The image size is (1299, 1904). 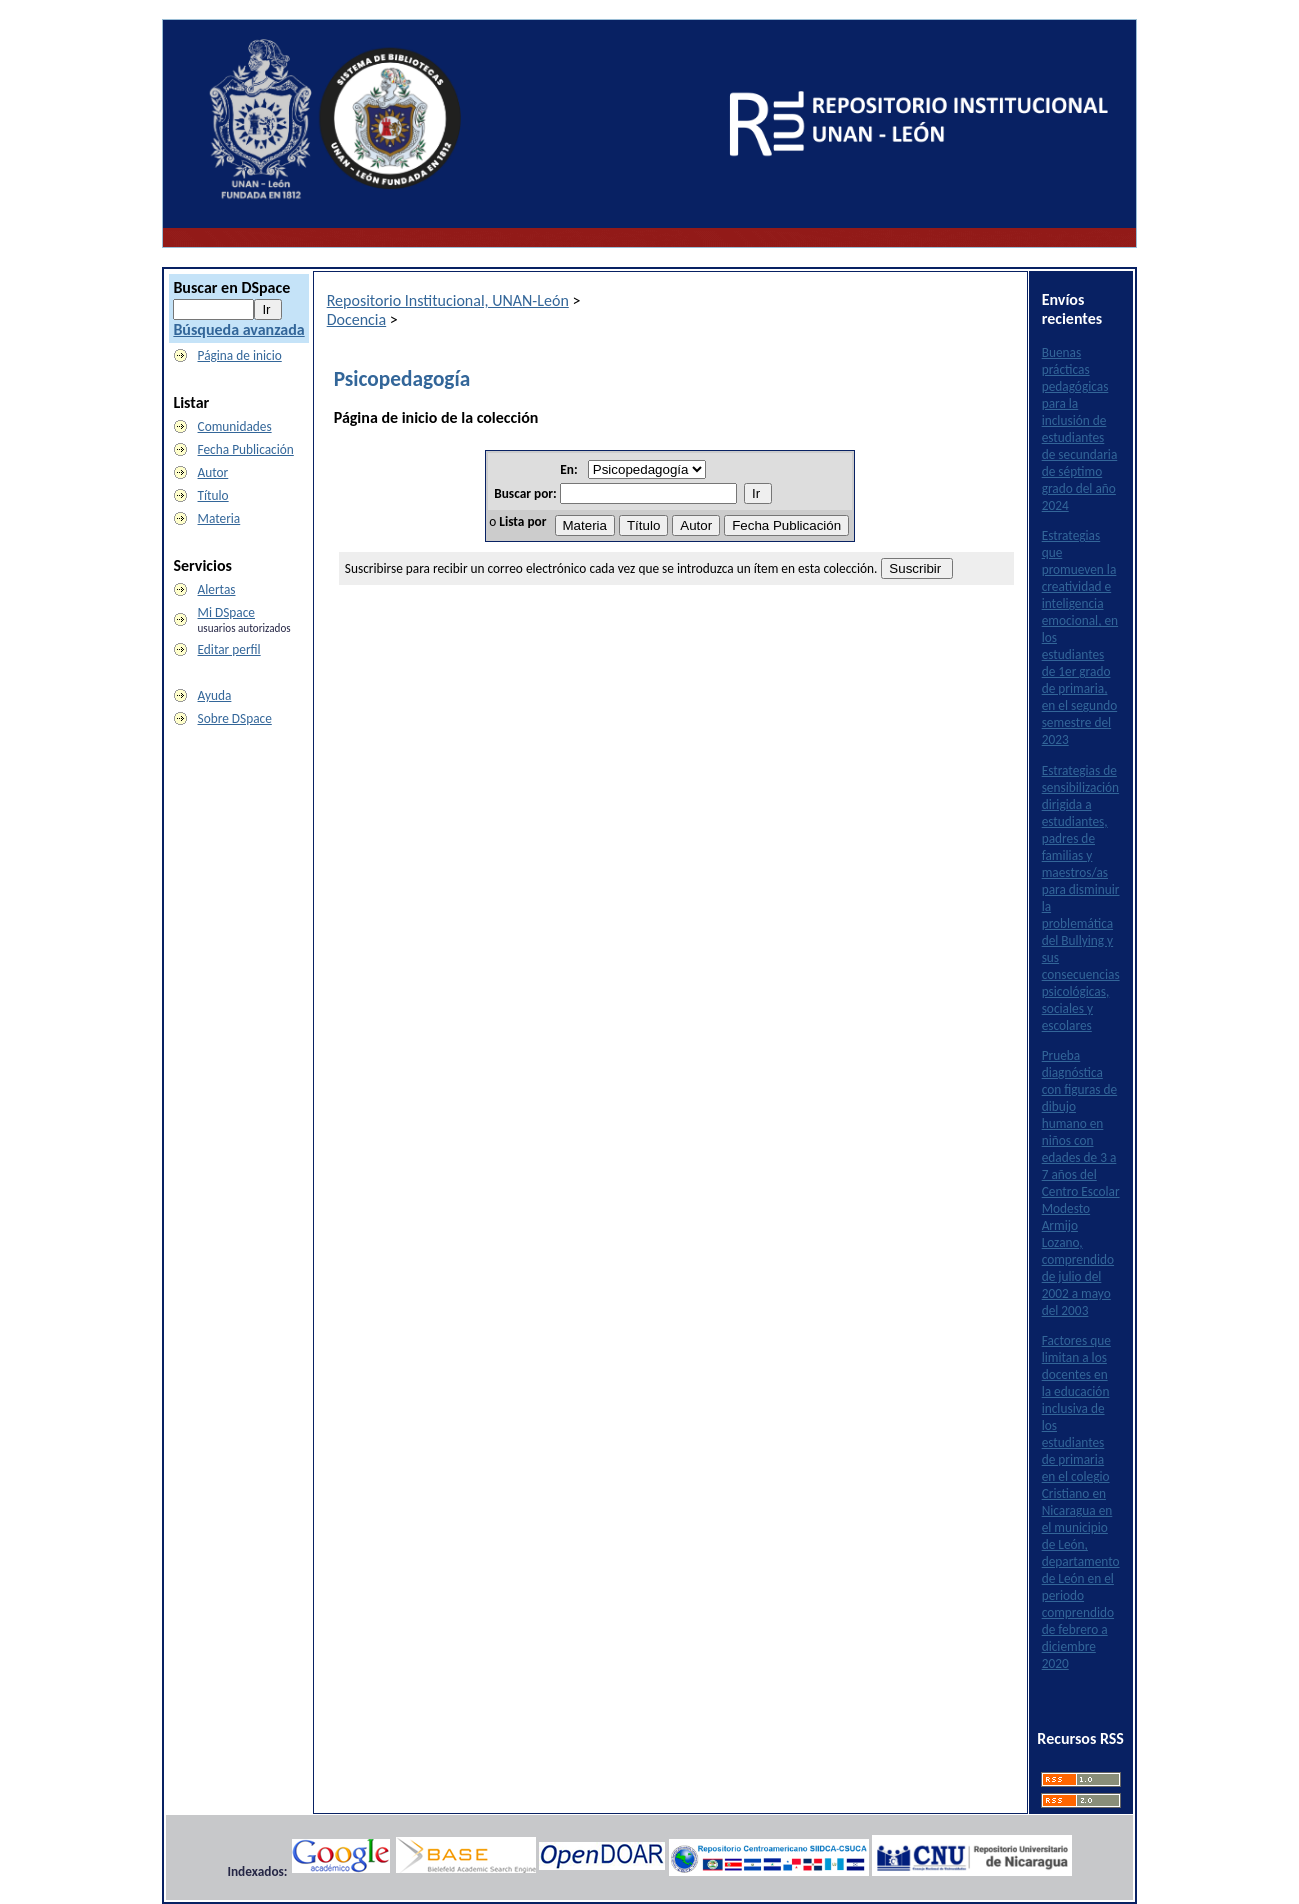 I want to click on Buscar en DSpace, so click(x=231, y=287).